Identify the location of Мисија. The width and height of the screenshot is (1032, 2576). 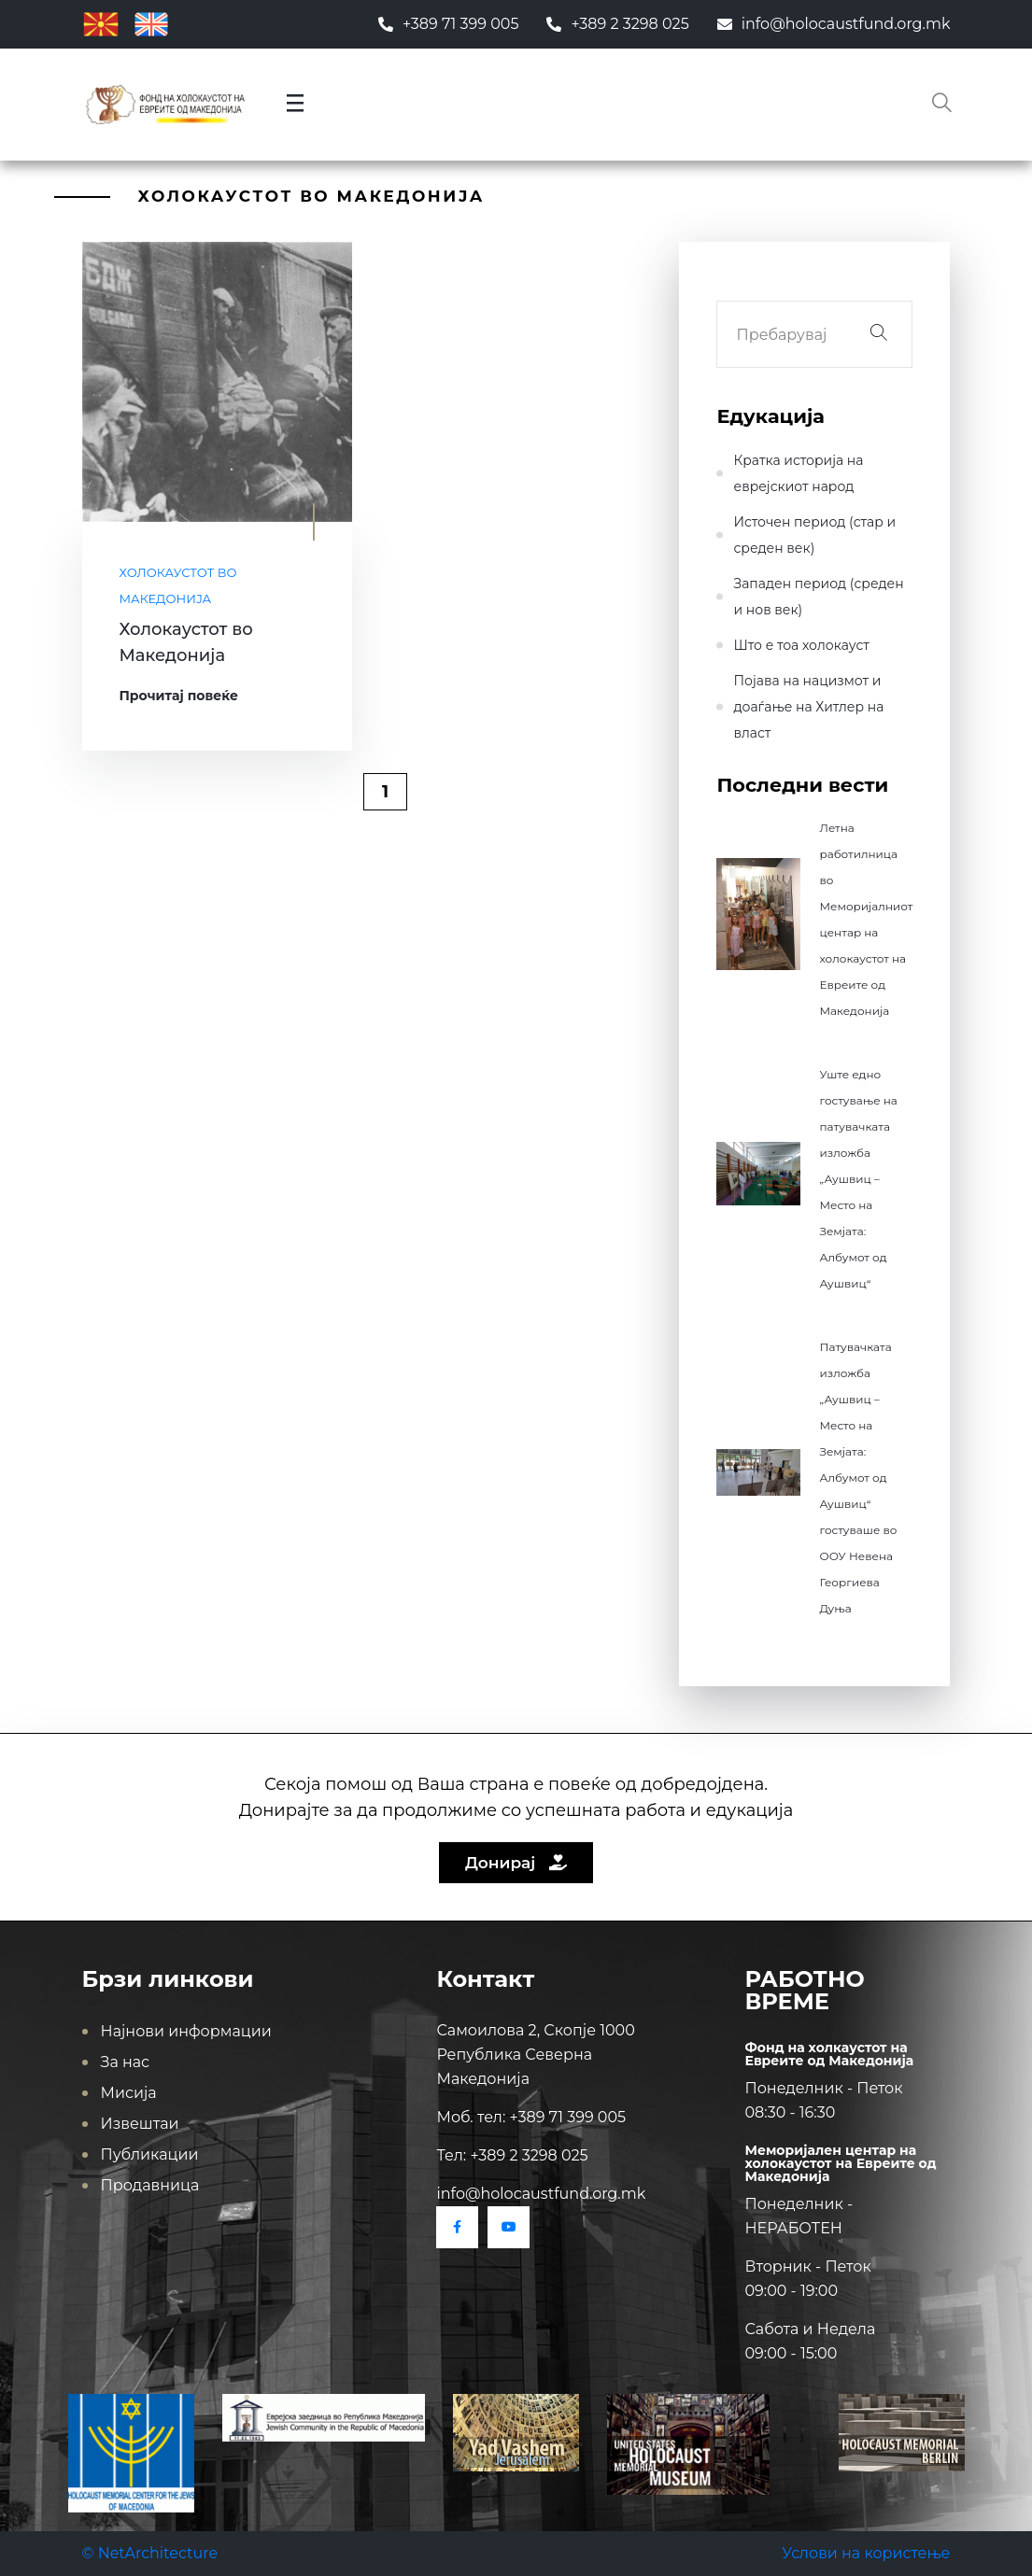
(129, 2093).